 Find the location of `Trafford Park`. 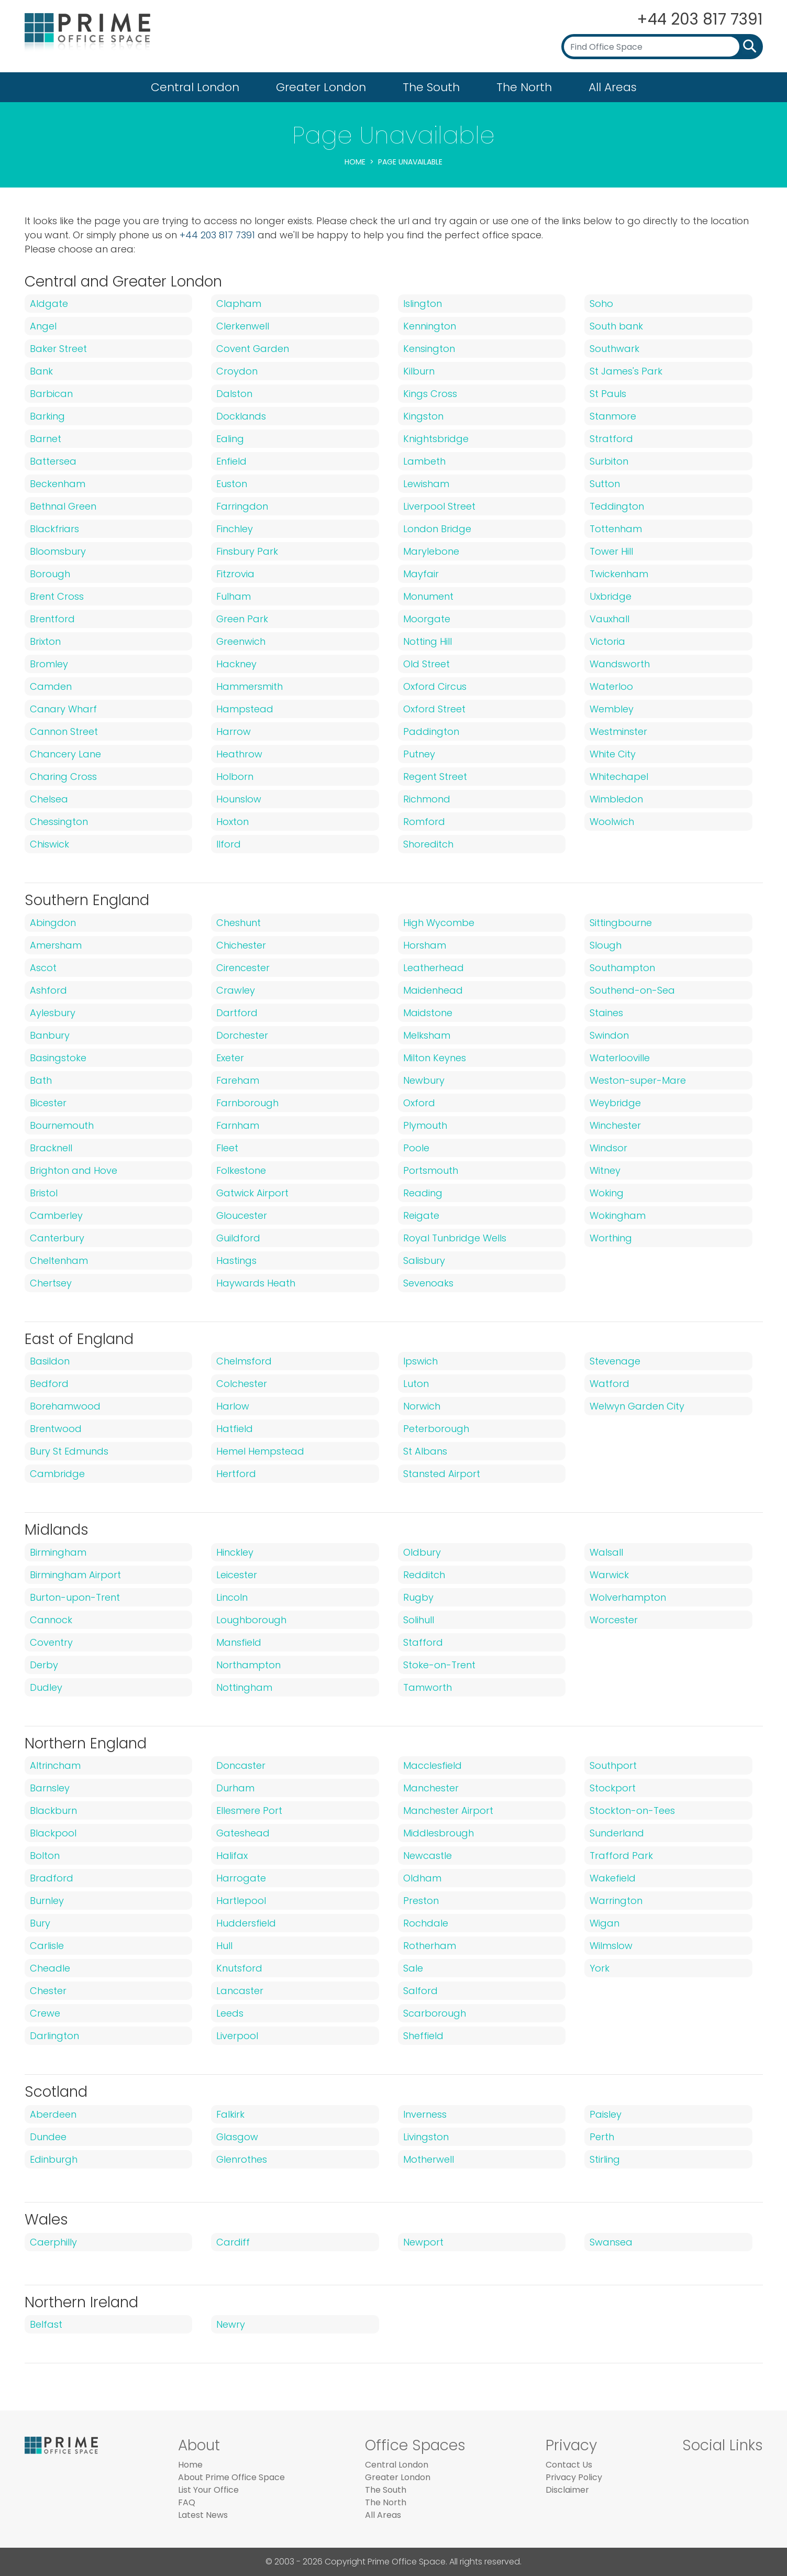

Trafford Park is located at coordinates (621, 1855).